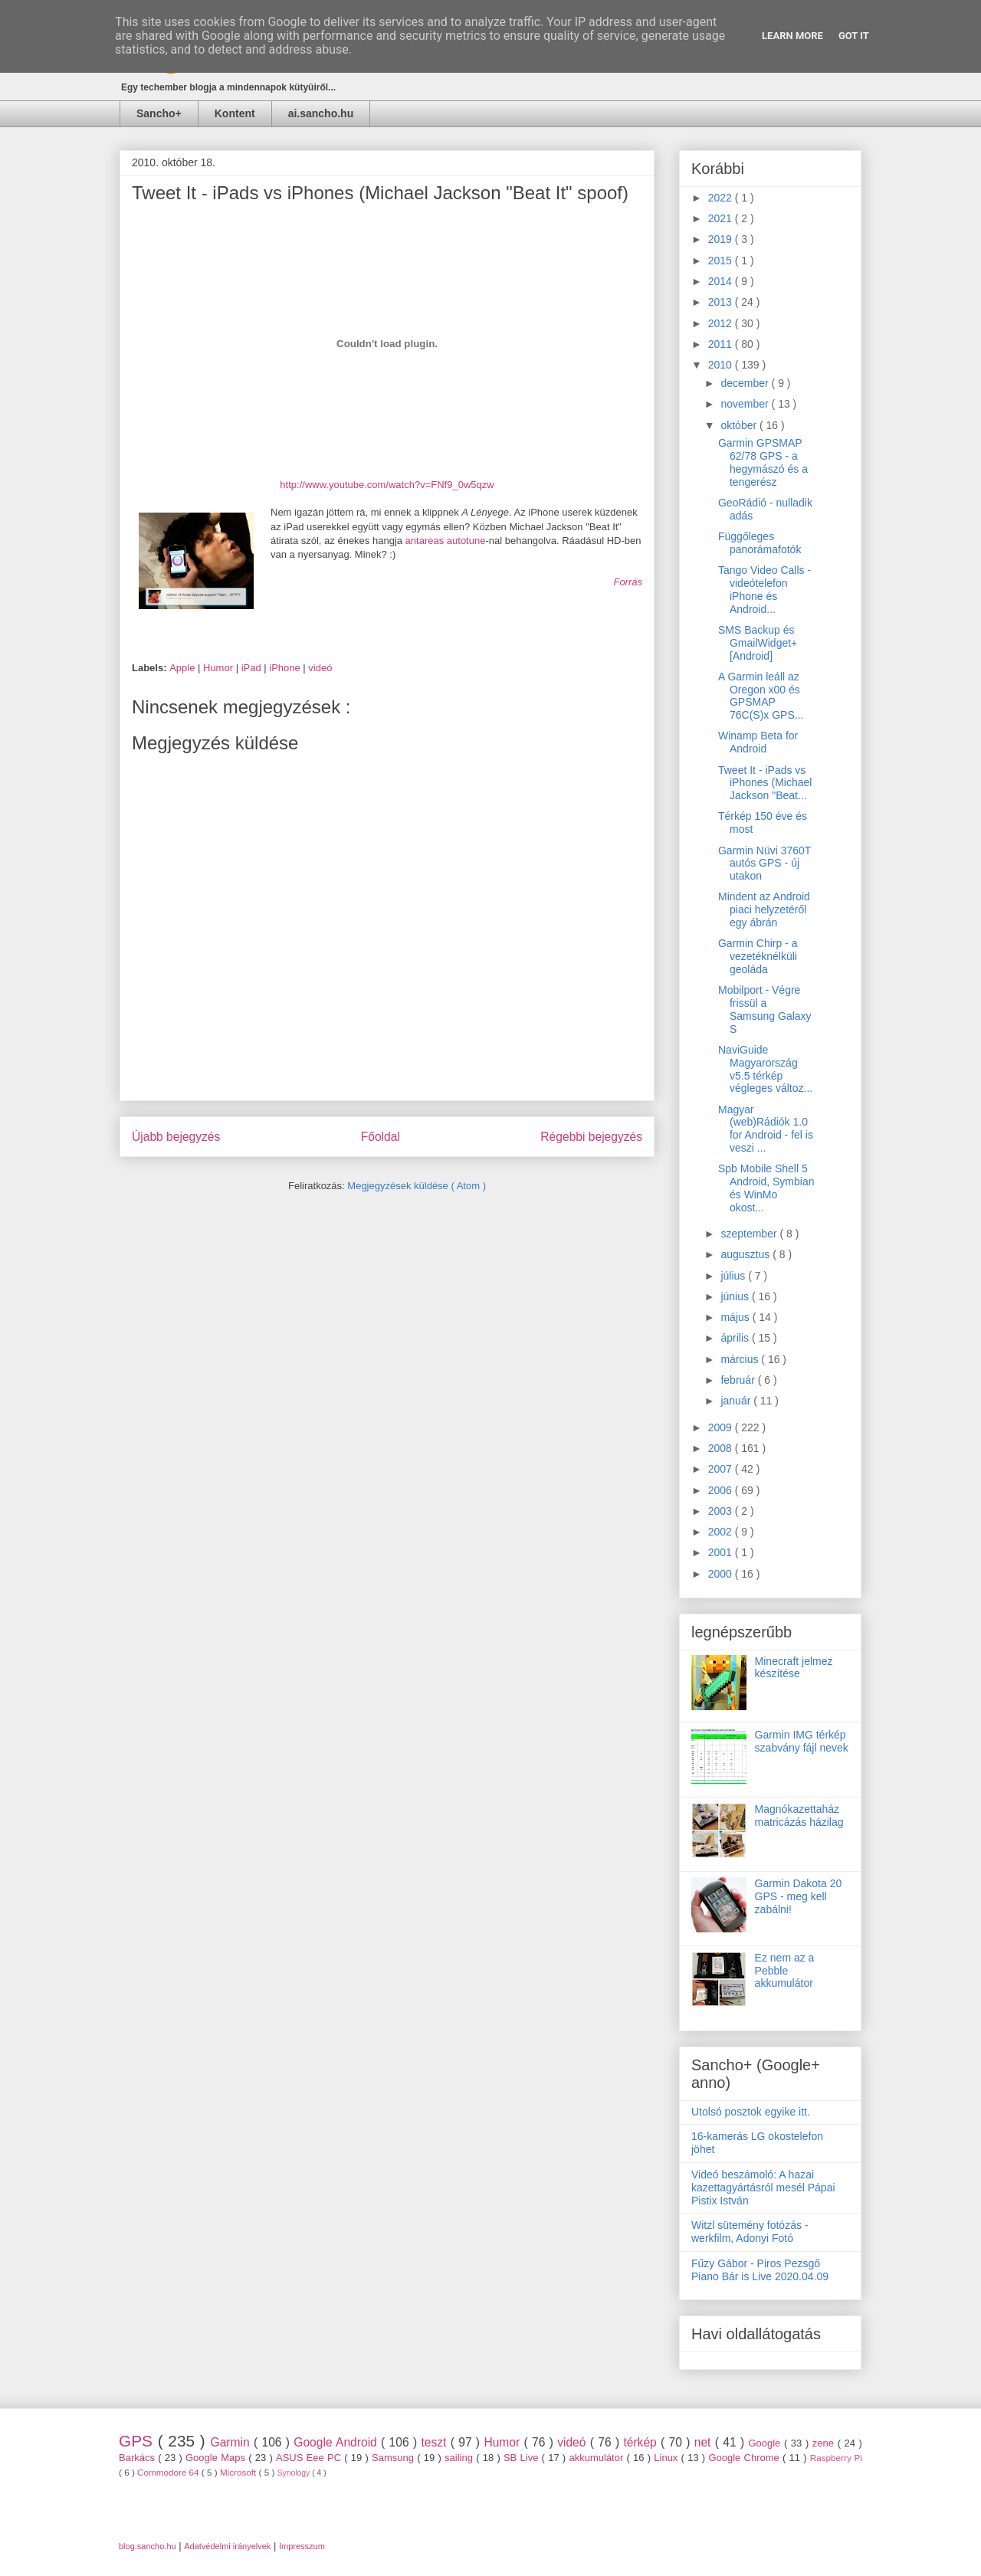  What do you see at coordinates (825, 2443) in the screenshot?
I see `zene` at bounding box center [825, 2443].